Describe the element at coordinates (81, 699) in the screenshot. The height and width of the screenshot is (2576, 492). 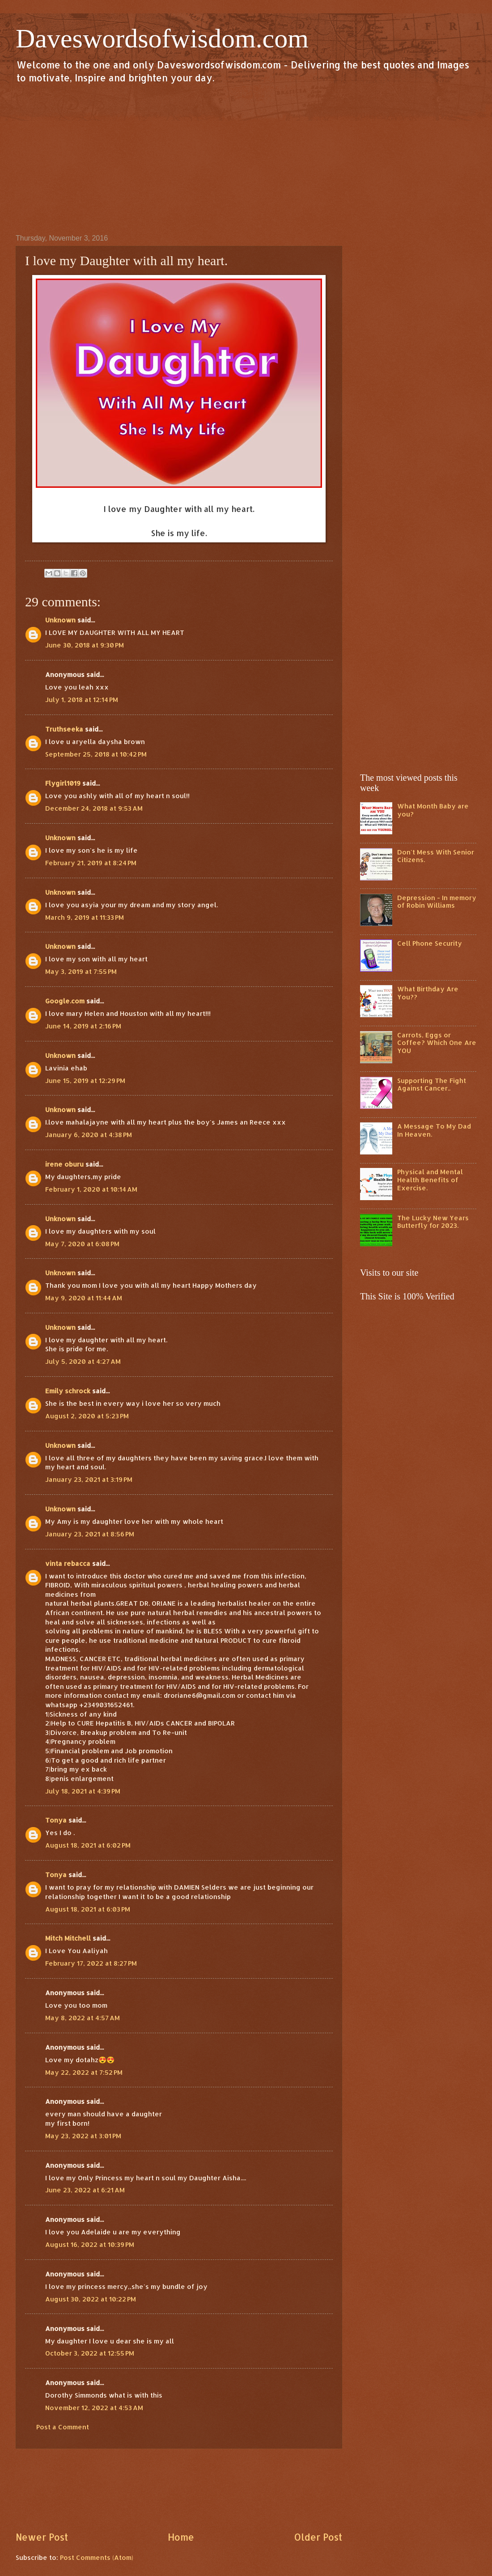
I see `July 1, 2018 at 12:14 PM` at that location.